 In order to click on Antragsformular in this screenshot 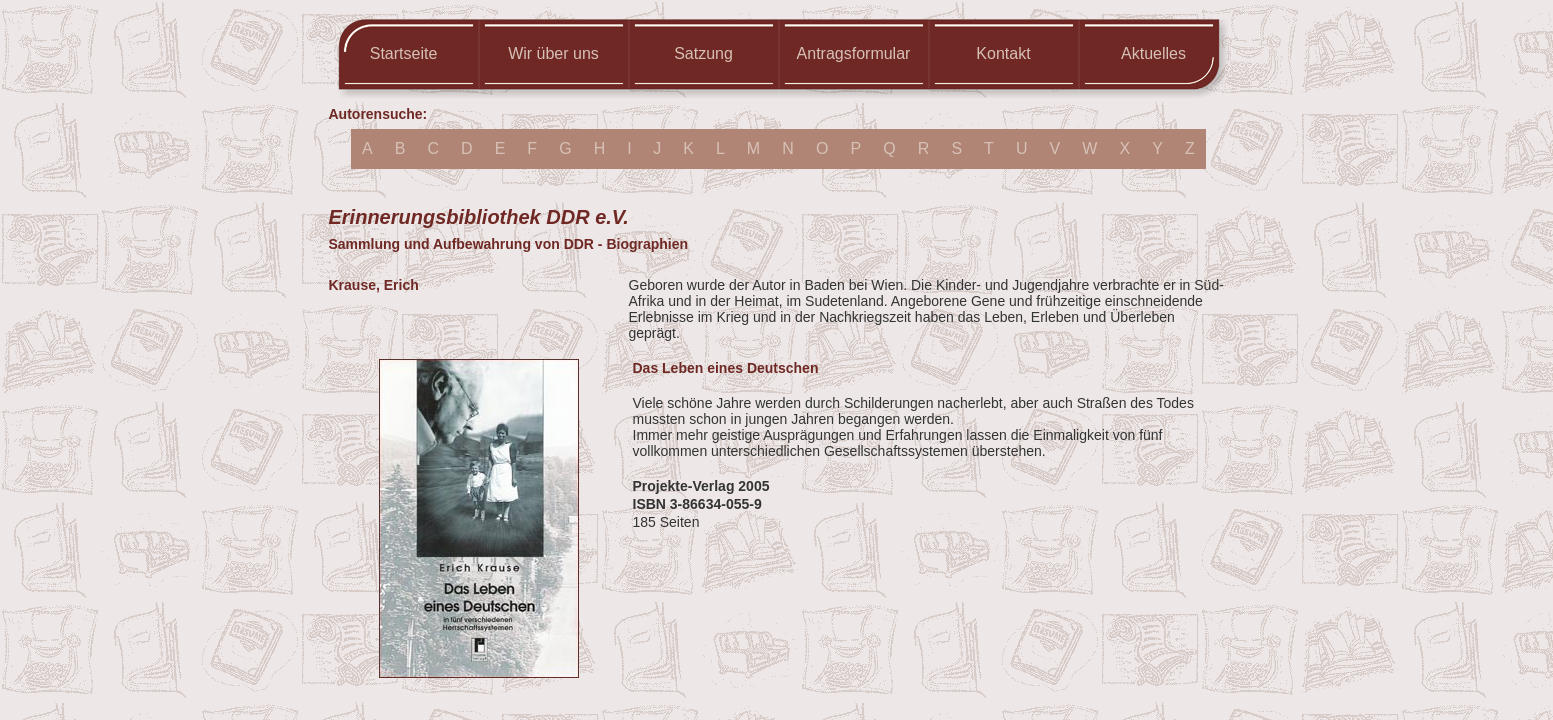, I will do `click(854, 53)`.